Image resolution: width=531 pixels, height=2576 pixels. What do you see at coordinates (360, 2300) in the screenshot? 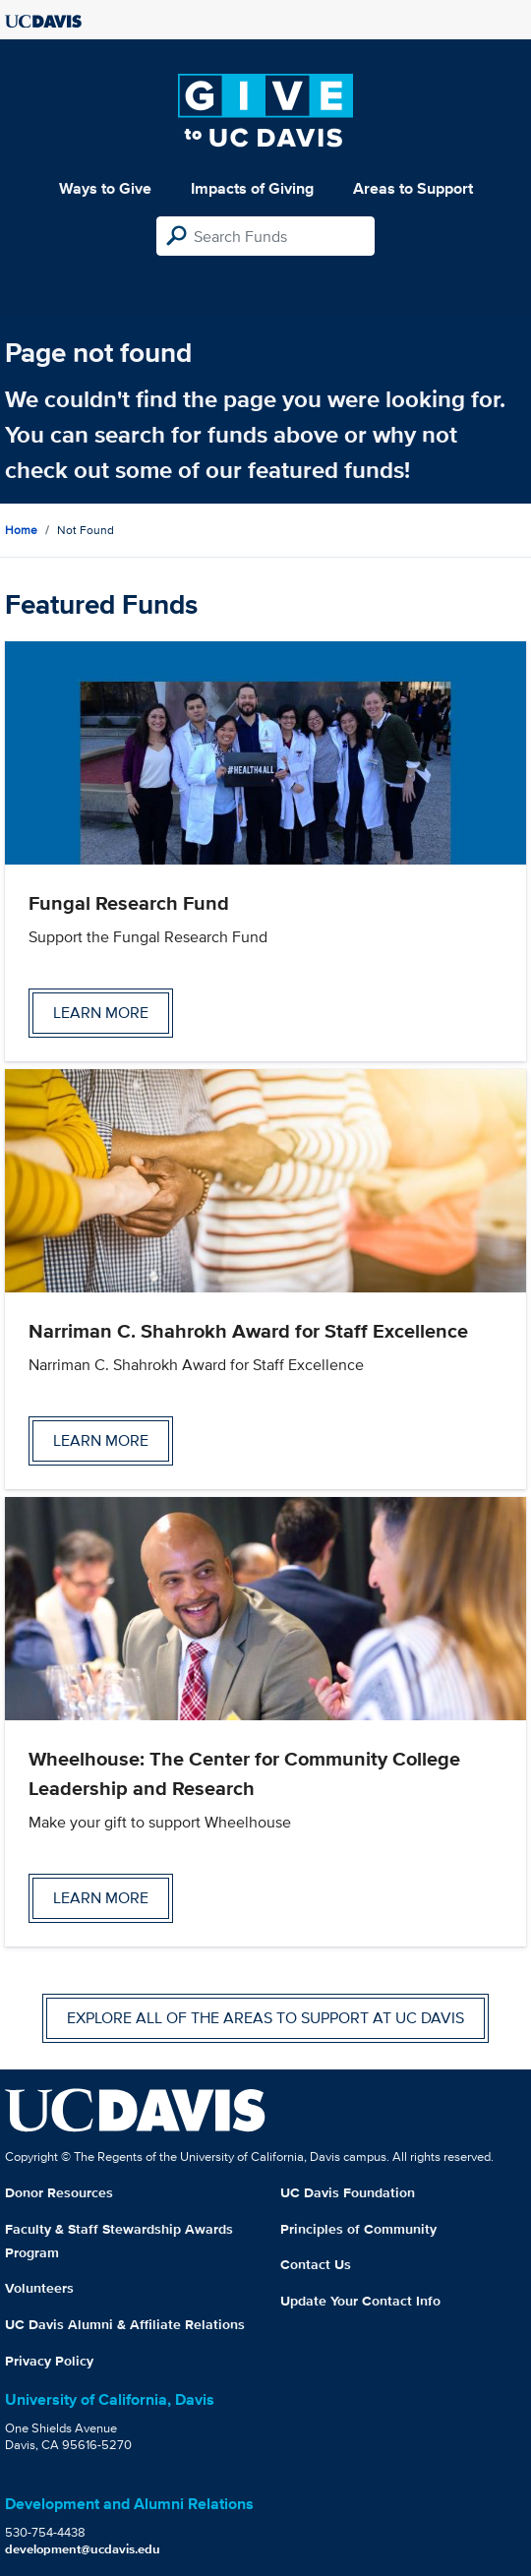
I see `Update Your Contact Info` at bounding box center [360, 2300].